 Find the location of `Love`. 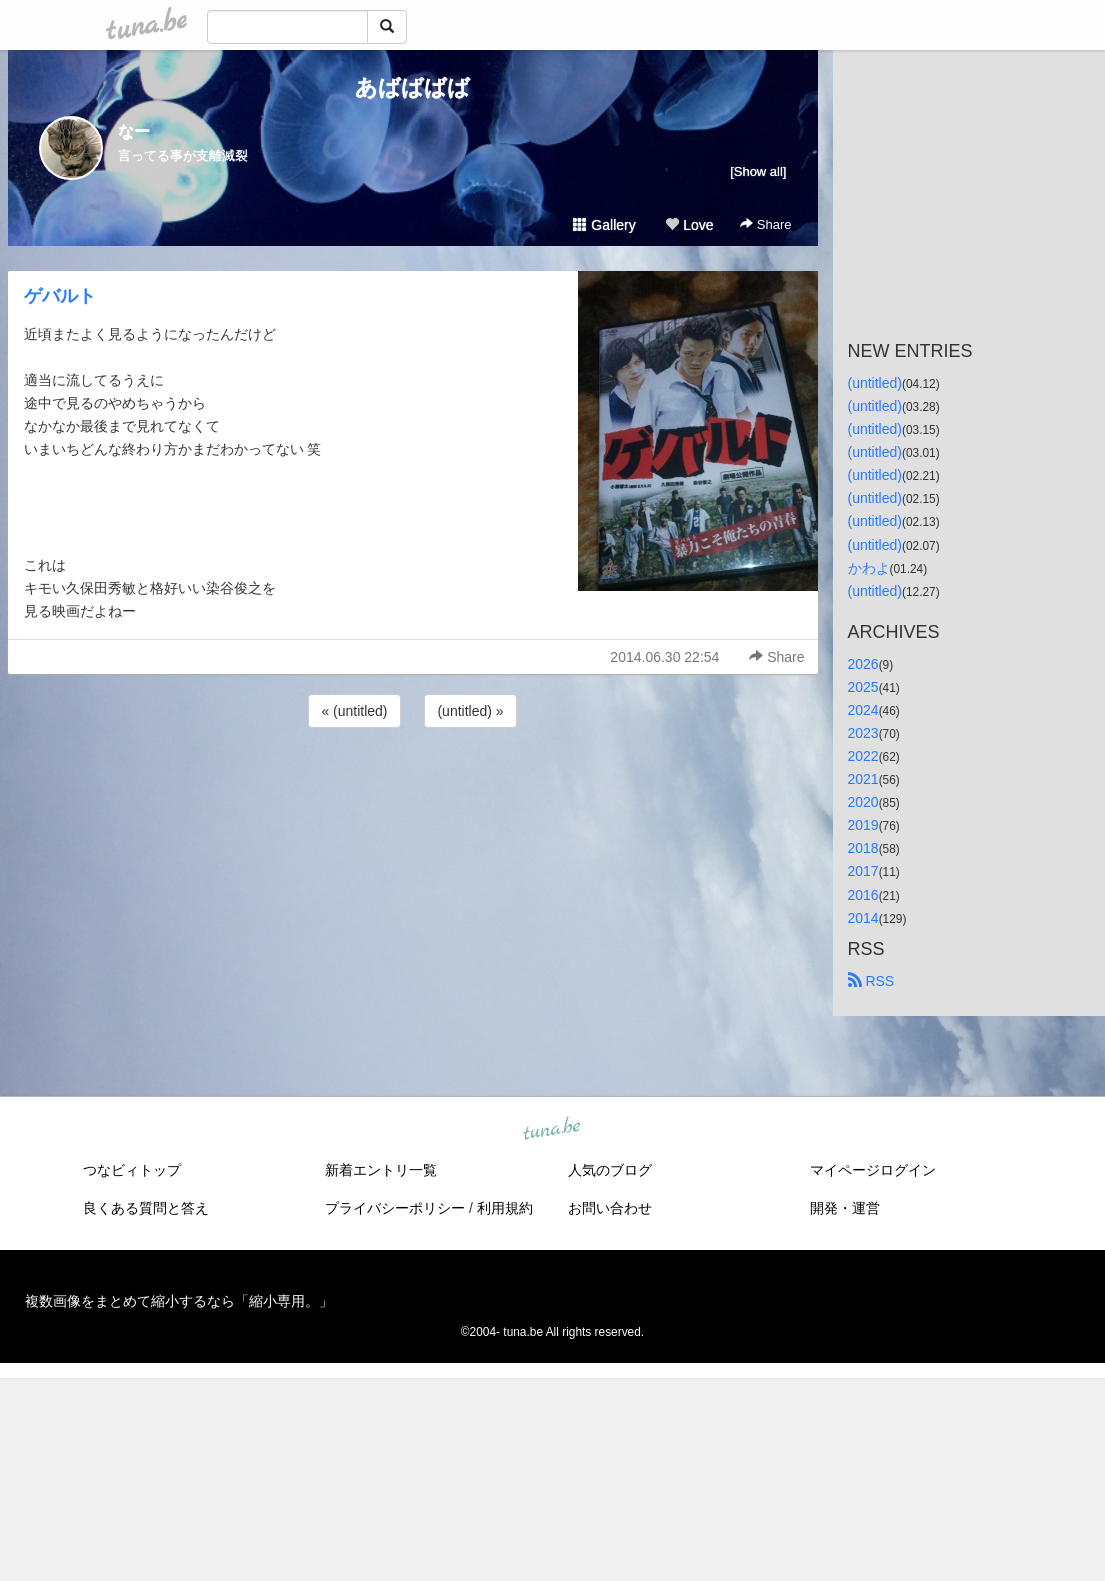

Love is located at coordinates (689, 225).